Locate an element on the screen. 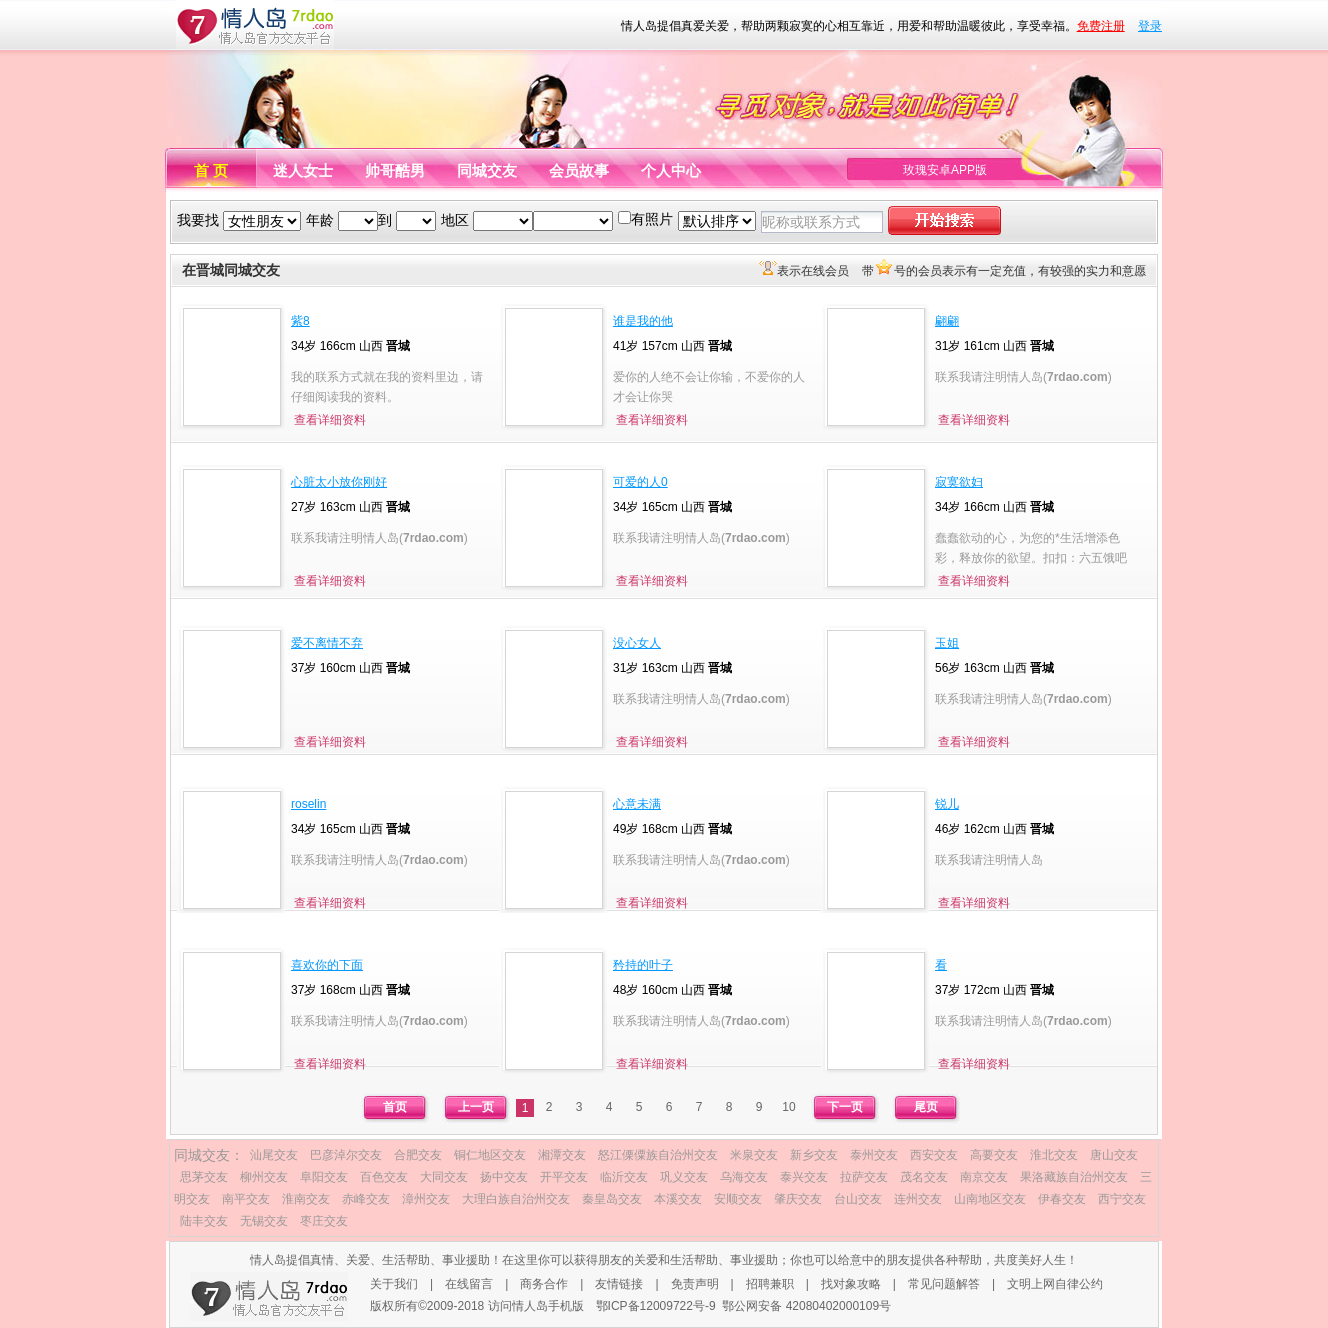  个人中心 is located at coordinates (671, 170).